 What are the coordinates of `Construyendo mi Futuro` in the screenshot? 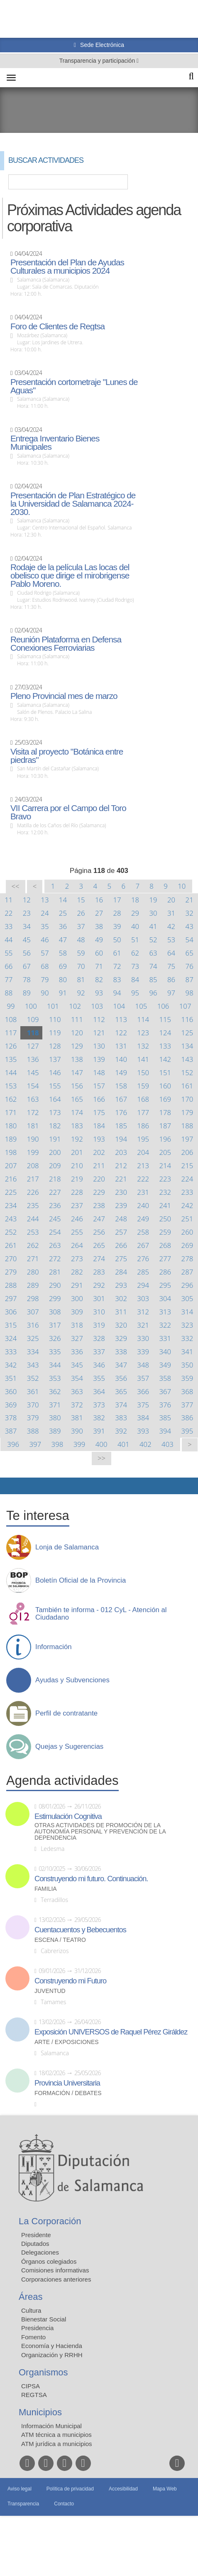 It's located at (70, 1981).